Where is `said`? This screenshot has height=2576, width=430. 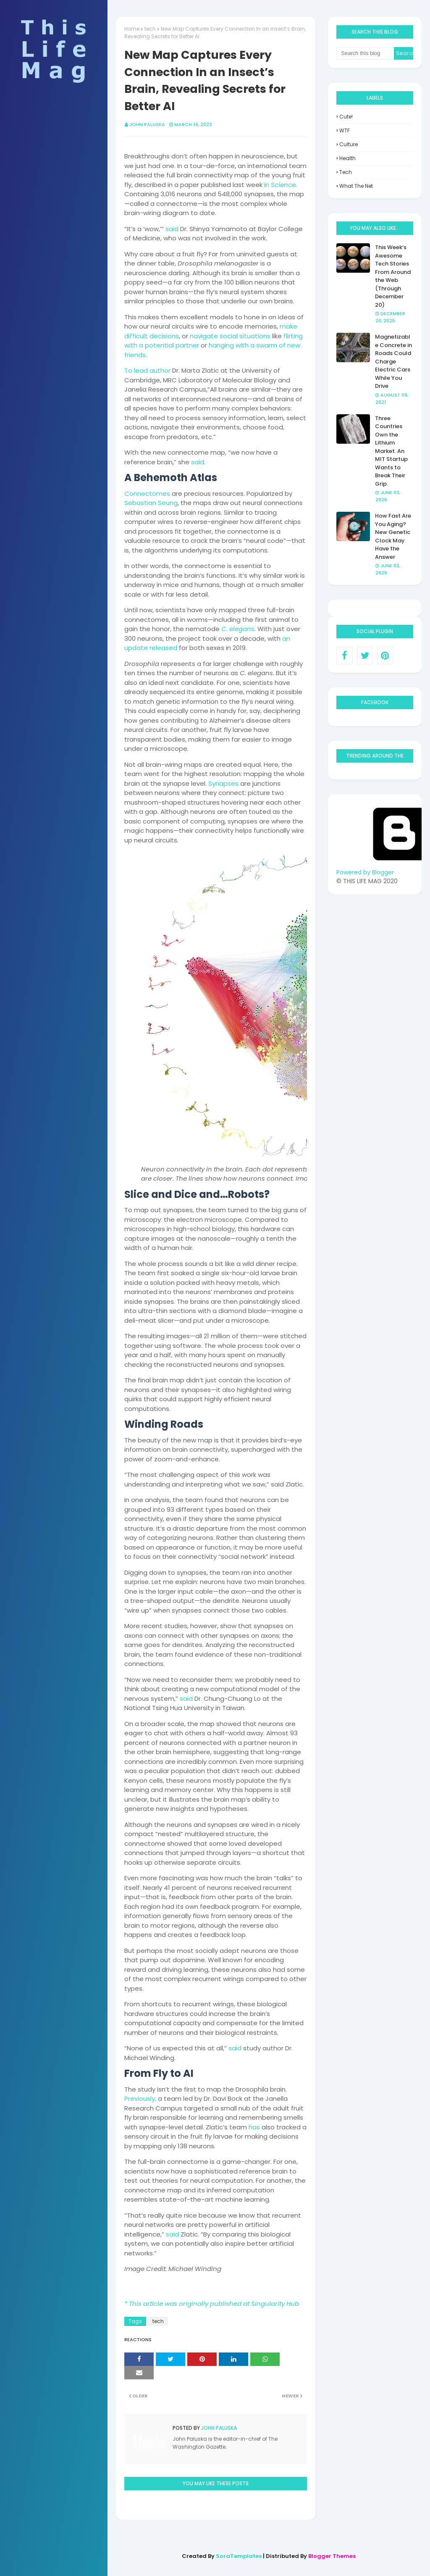
said is located at coordinates (171, 228).